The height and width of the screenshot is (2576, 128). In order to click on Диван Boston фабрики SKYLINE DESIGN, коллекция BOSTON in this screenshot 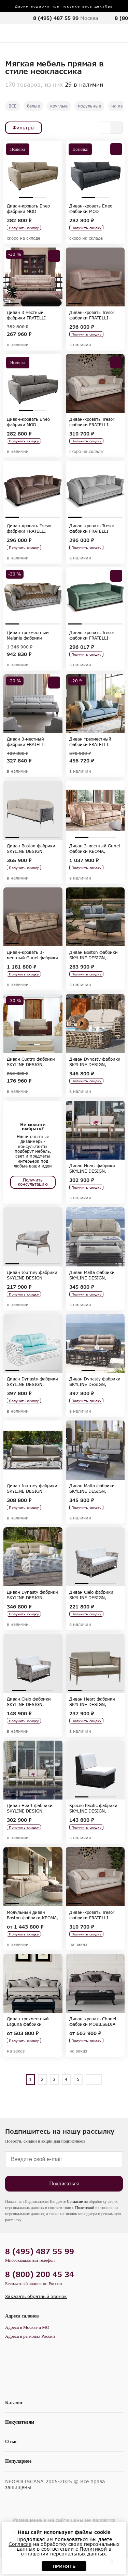, I will do `click(31, 848)`.